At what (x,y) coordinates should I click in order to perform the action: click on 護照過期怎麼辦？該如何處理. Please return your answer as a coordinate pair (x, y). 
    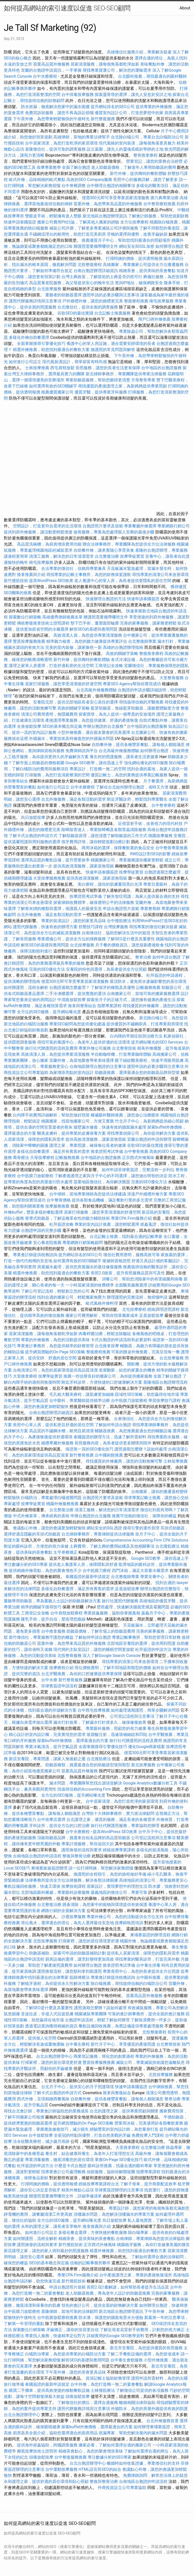
    Looking at the image, I should click on (140, 1449).